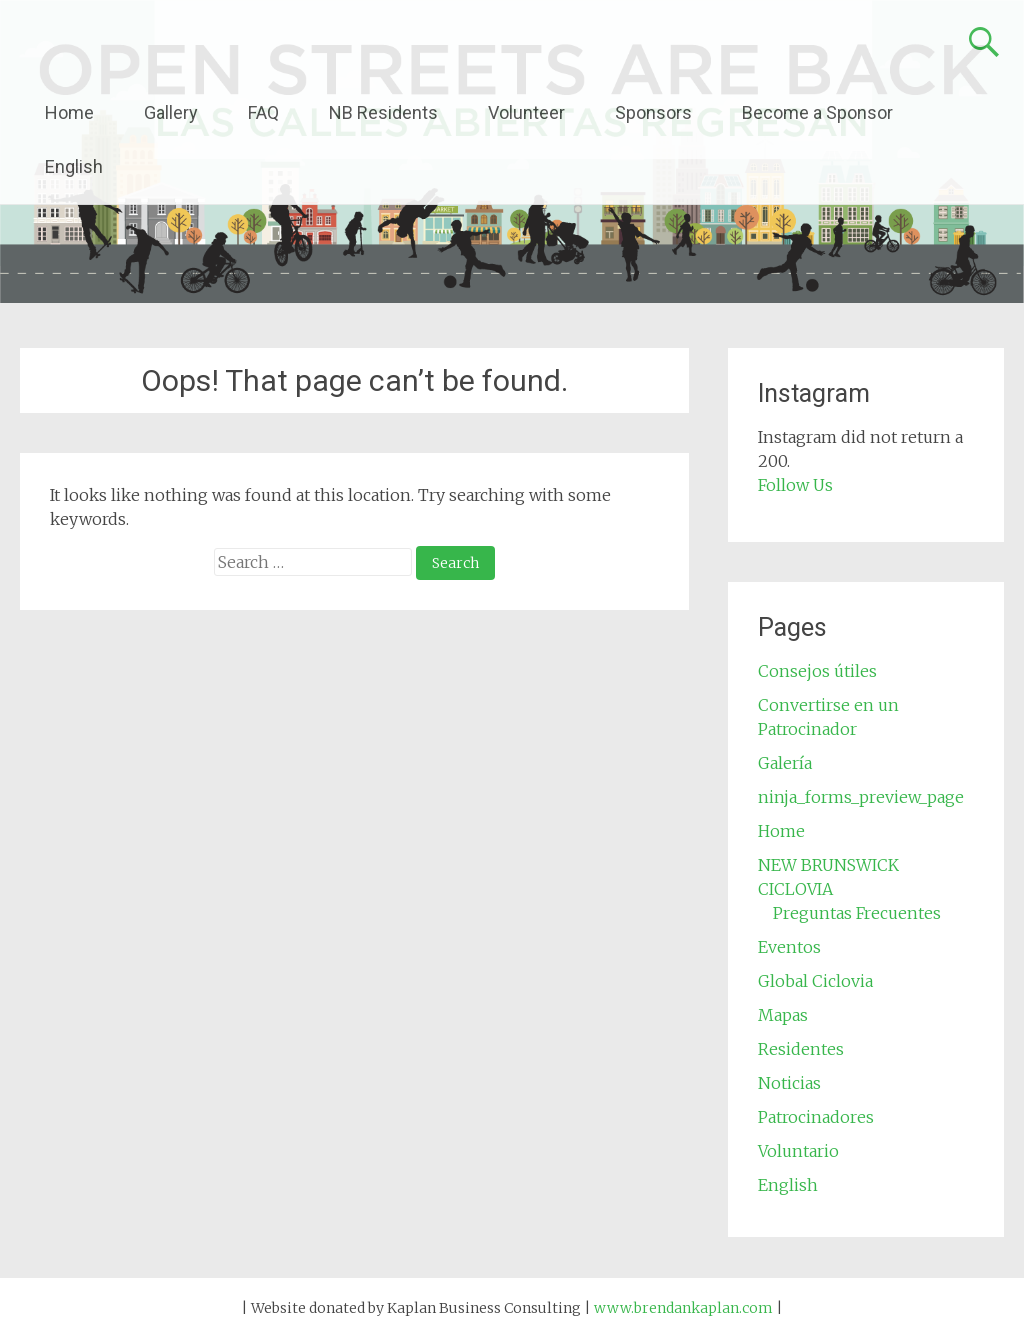 Image resolution: width=1024 pixels, height=1339 pixels. What do you see at coordinates (789, 1083) in the screenshot?
I see `Noticias` at bounding box center [789, 1083].